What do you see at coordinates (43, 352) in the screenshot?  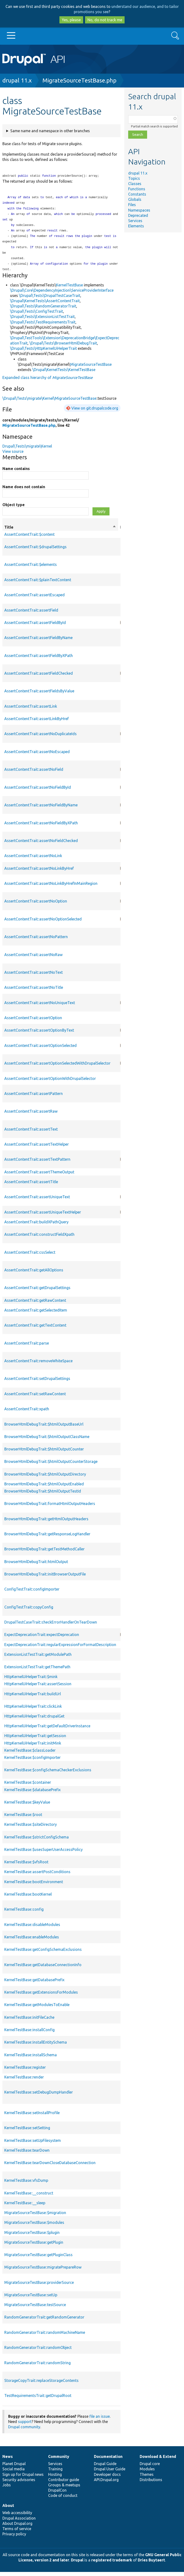 I see `\Drupal\Tests\HttpKernelUiHelperTrait` at bounding box center [43, 352].